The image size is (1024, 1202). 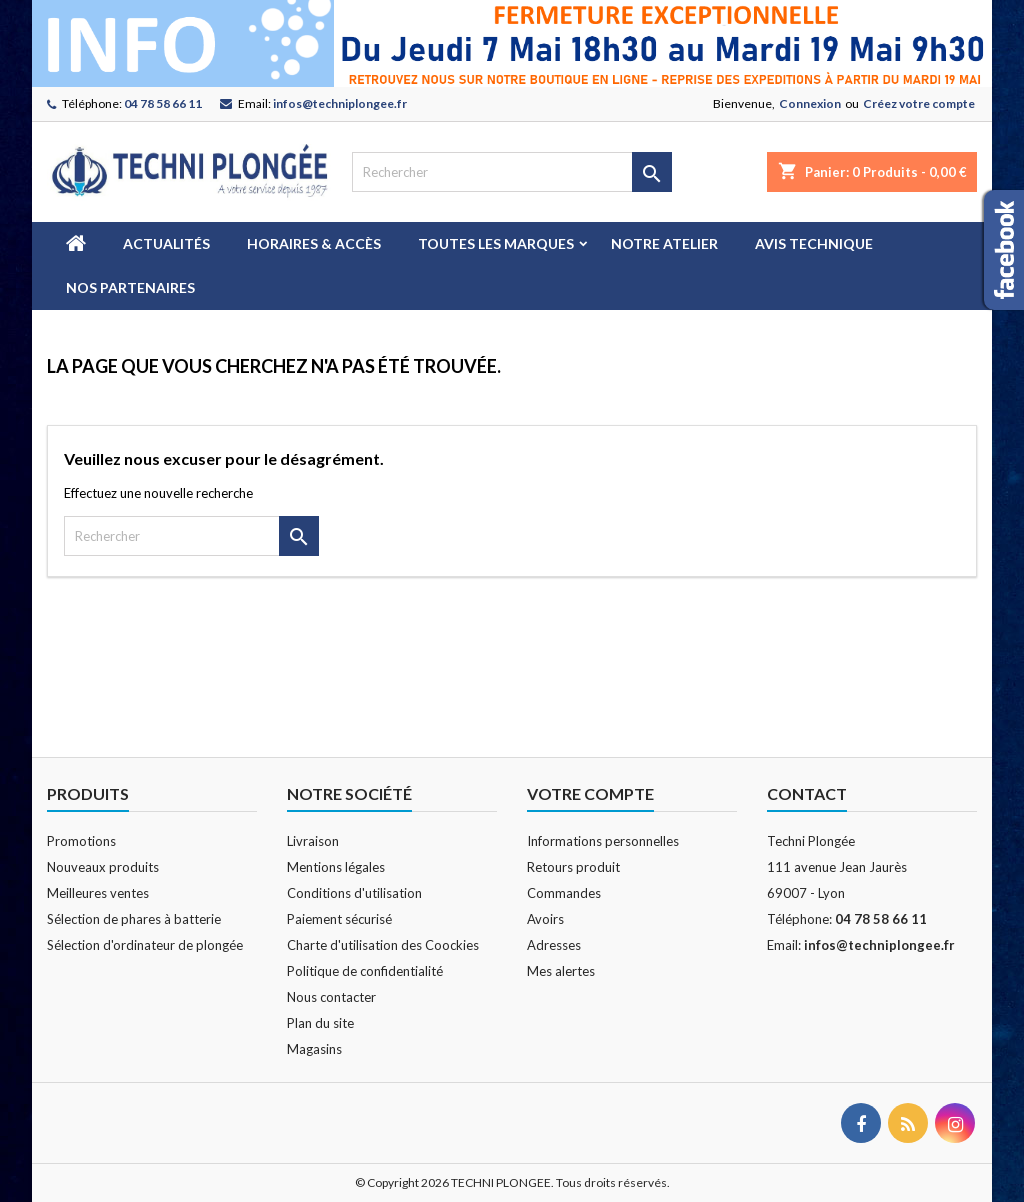 I want to click on Sélection d'ordinateur de plongée, so click(x=145, y=945).